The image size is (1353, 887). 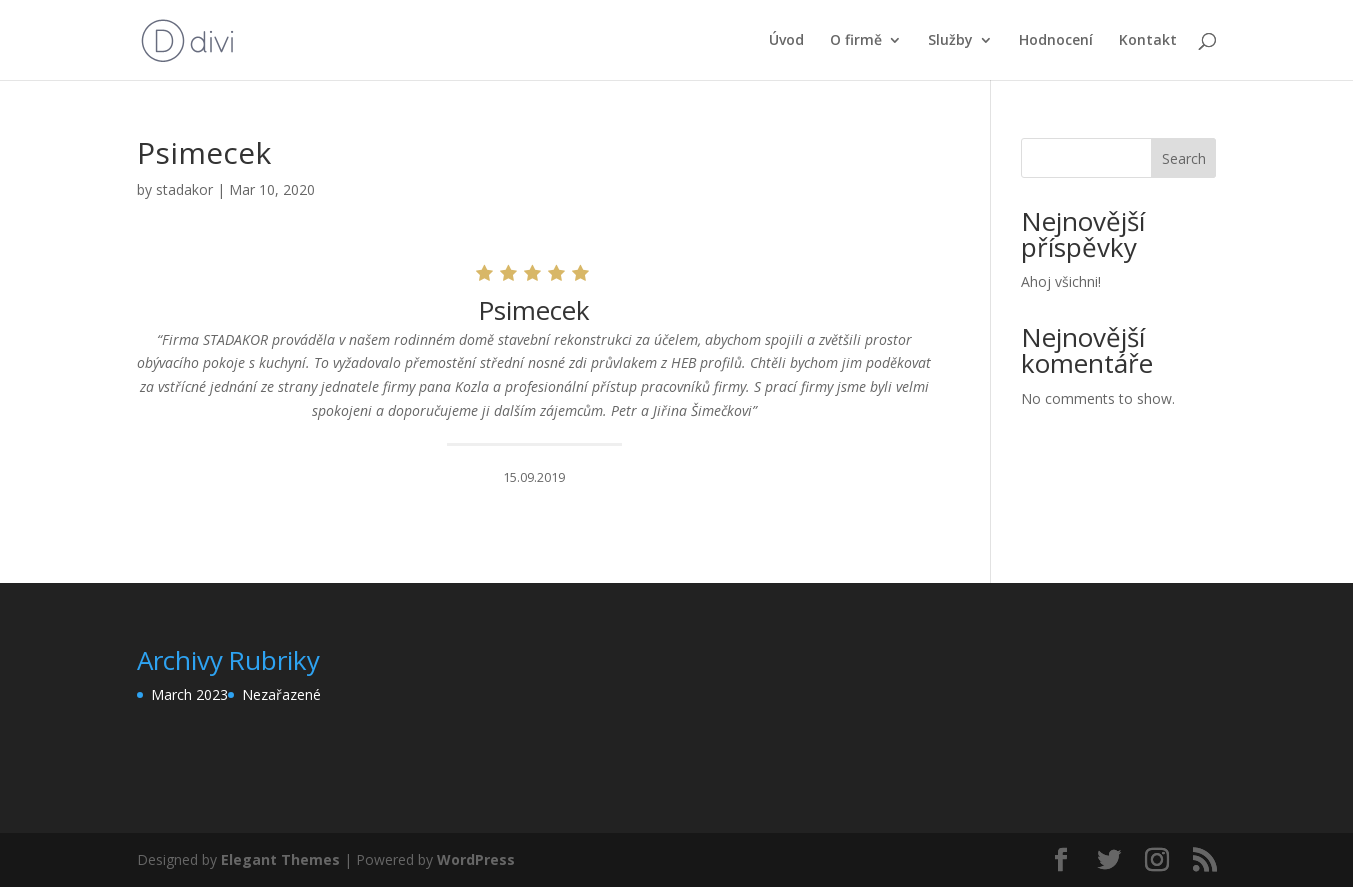 What do you see at coordinates (1148, 41) in the screenshot?
I see `Kontakt` at bounding box center [1148, 41].